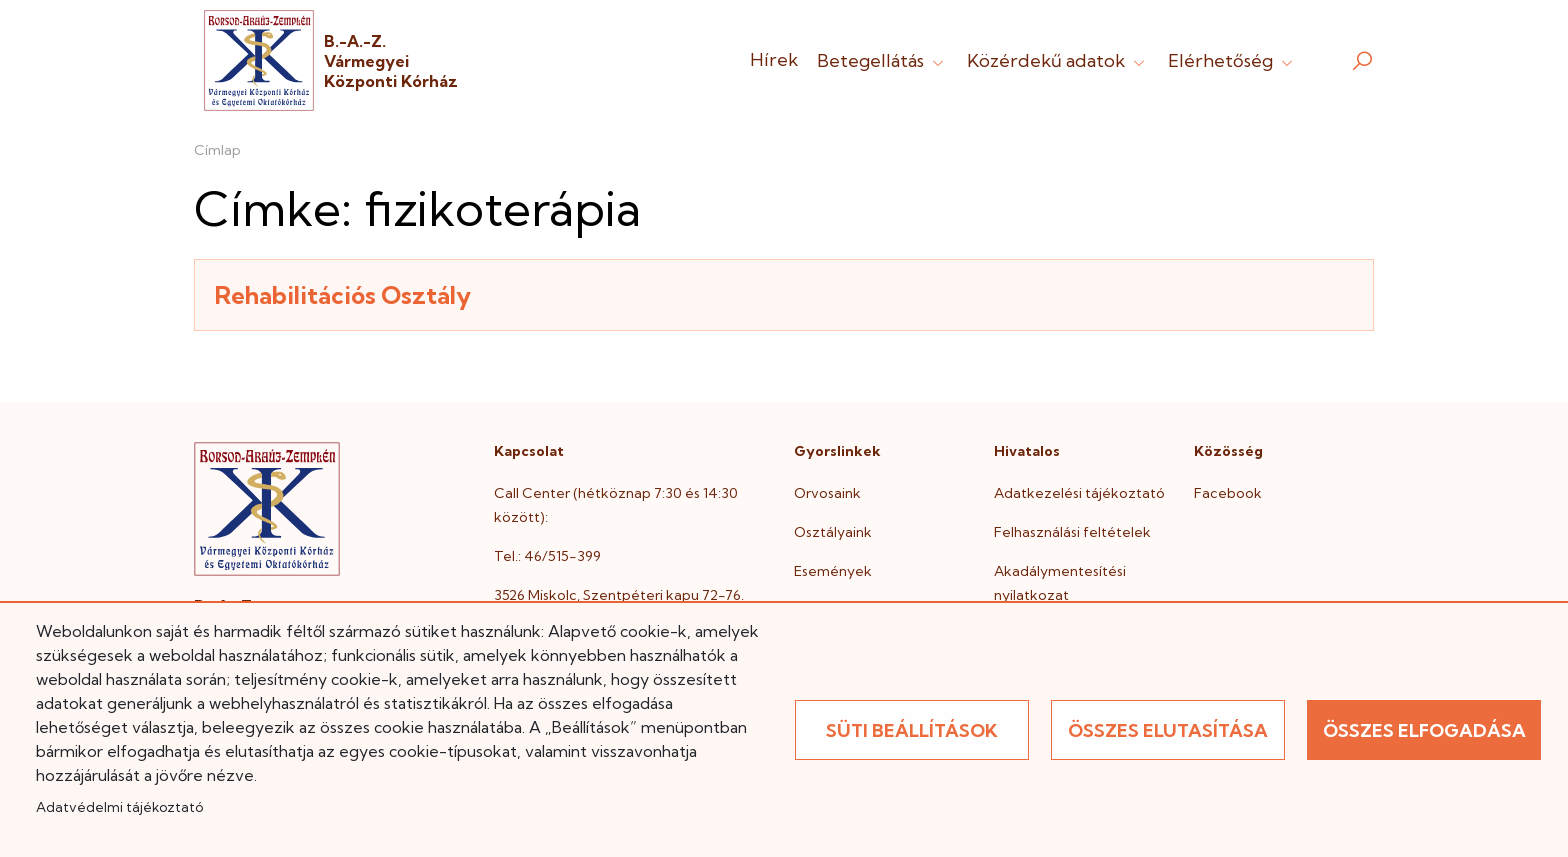 This screenshot has height=857, width=1568. I want to click on Összes elutasítása, so click(1168, 730).